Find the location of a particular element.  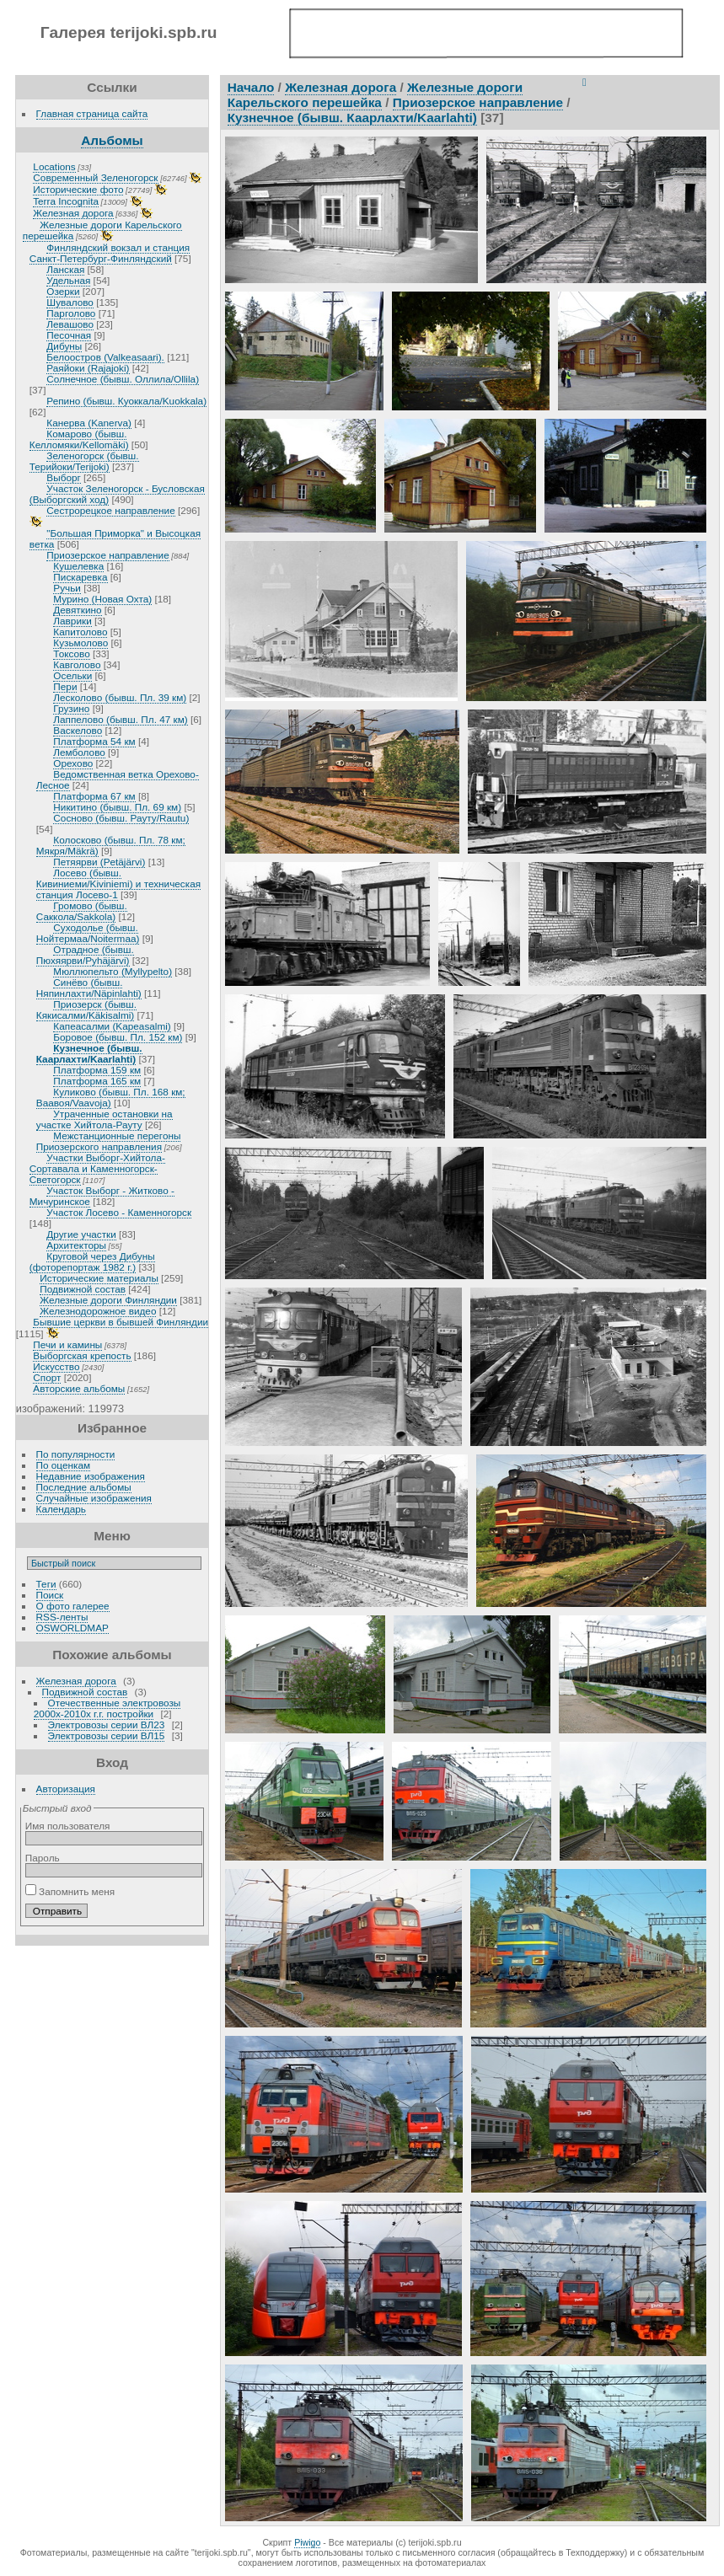

О фото галерее is located at coordinates (73, 1605).